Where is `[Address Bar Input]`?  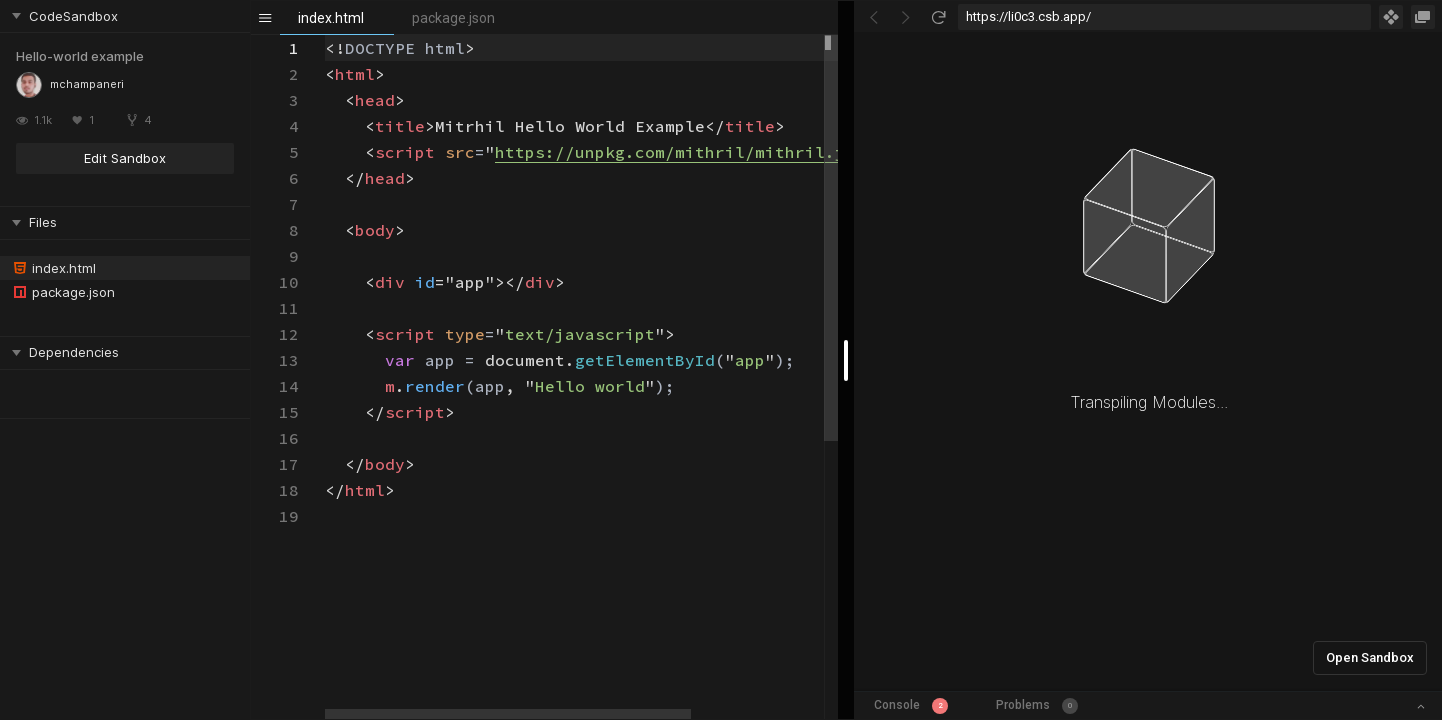 [Address Bar Input] is located at coordinates (1164, 17).